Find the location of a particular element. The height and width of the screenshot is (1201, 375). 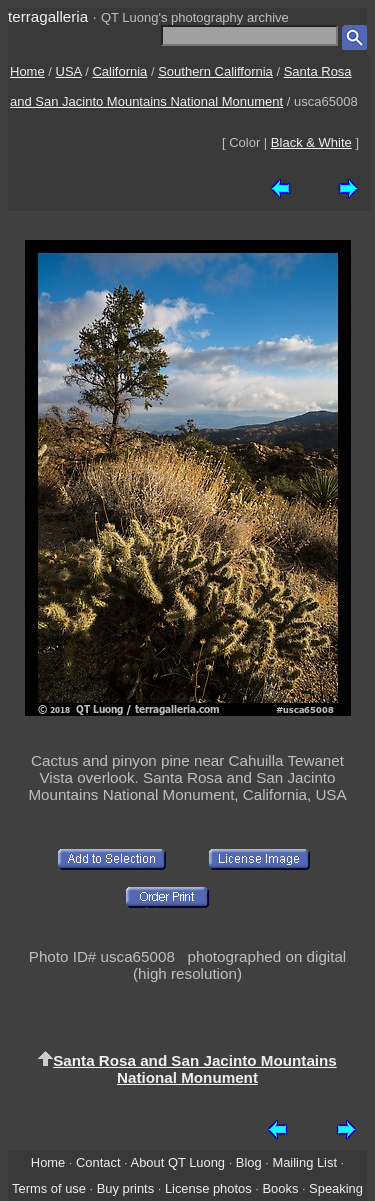

Buy prints is located at coordinates (125, 1188).